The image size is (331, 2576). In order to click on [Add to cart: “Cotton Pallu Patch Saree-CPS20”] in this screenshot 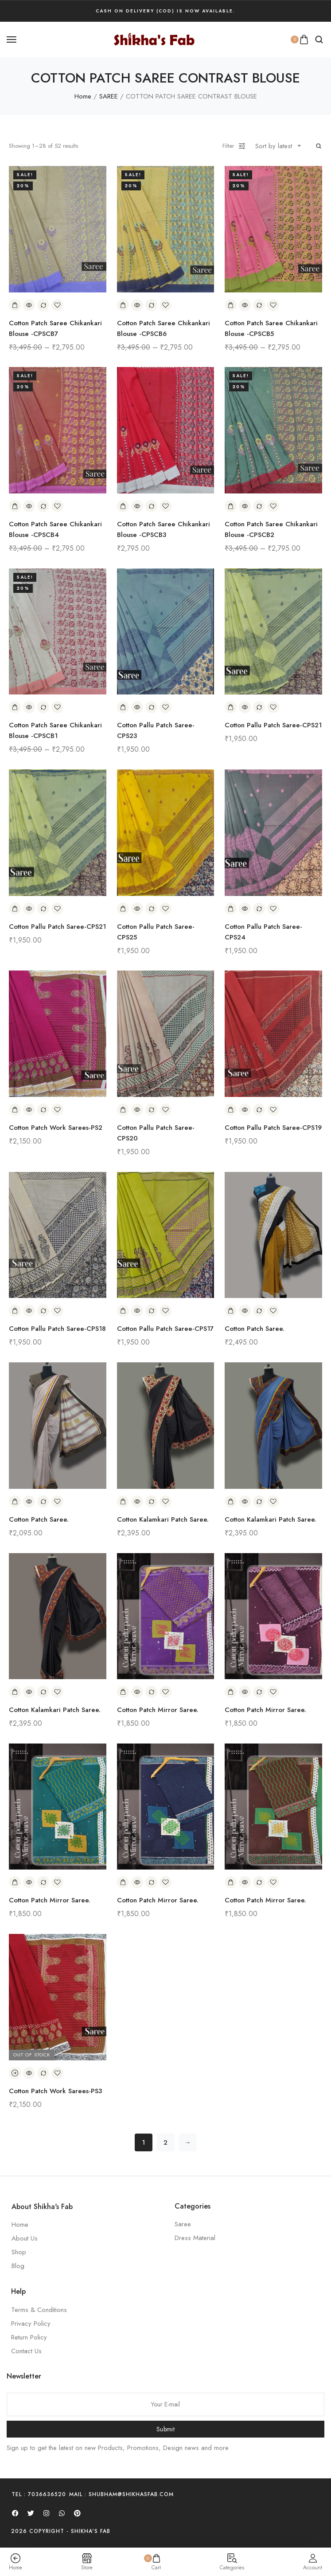, I will do `click(123, 1110)`.